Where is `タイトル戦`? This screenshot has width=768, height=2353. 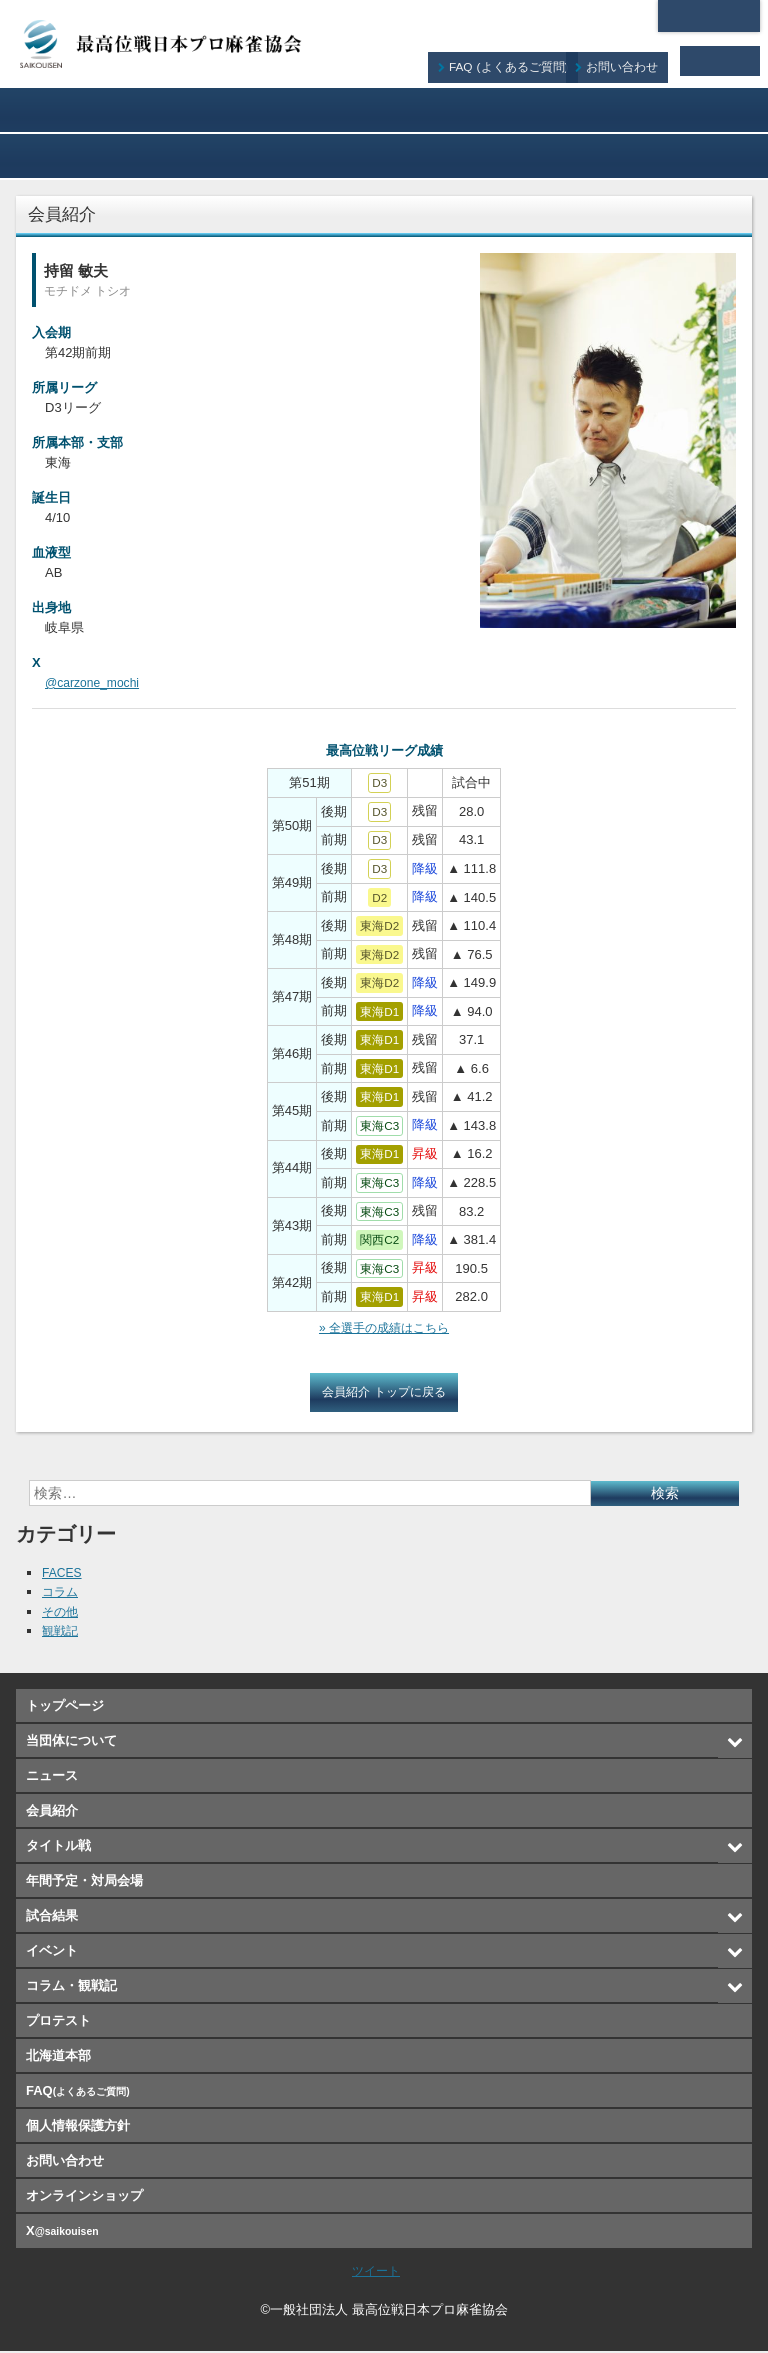
タイトル戦 is located at coordinates (538, 110).